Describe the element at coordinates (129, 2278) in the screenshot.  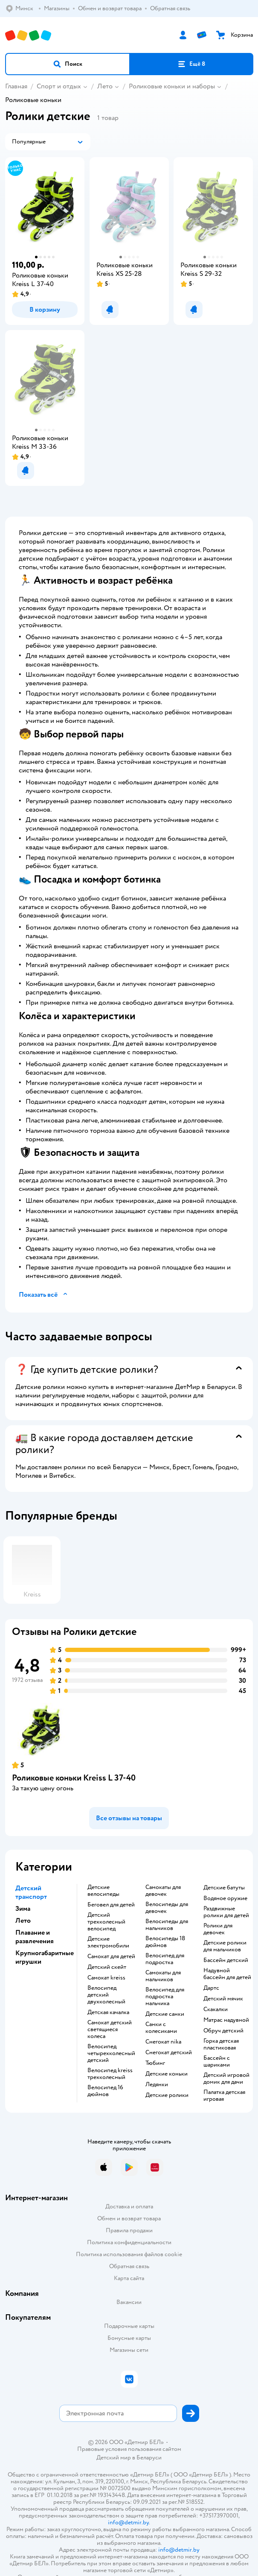
I see `Карта сайта` at that location.